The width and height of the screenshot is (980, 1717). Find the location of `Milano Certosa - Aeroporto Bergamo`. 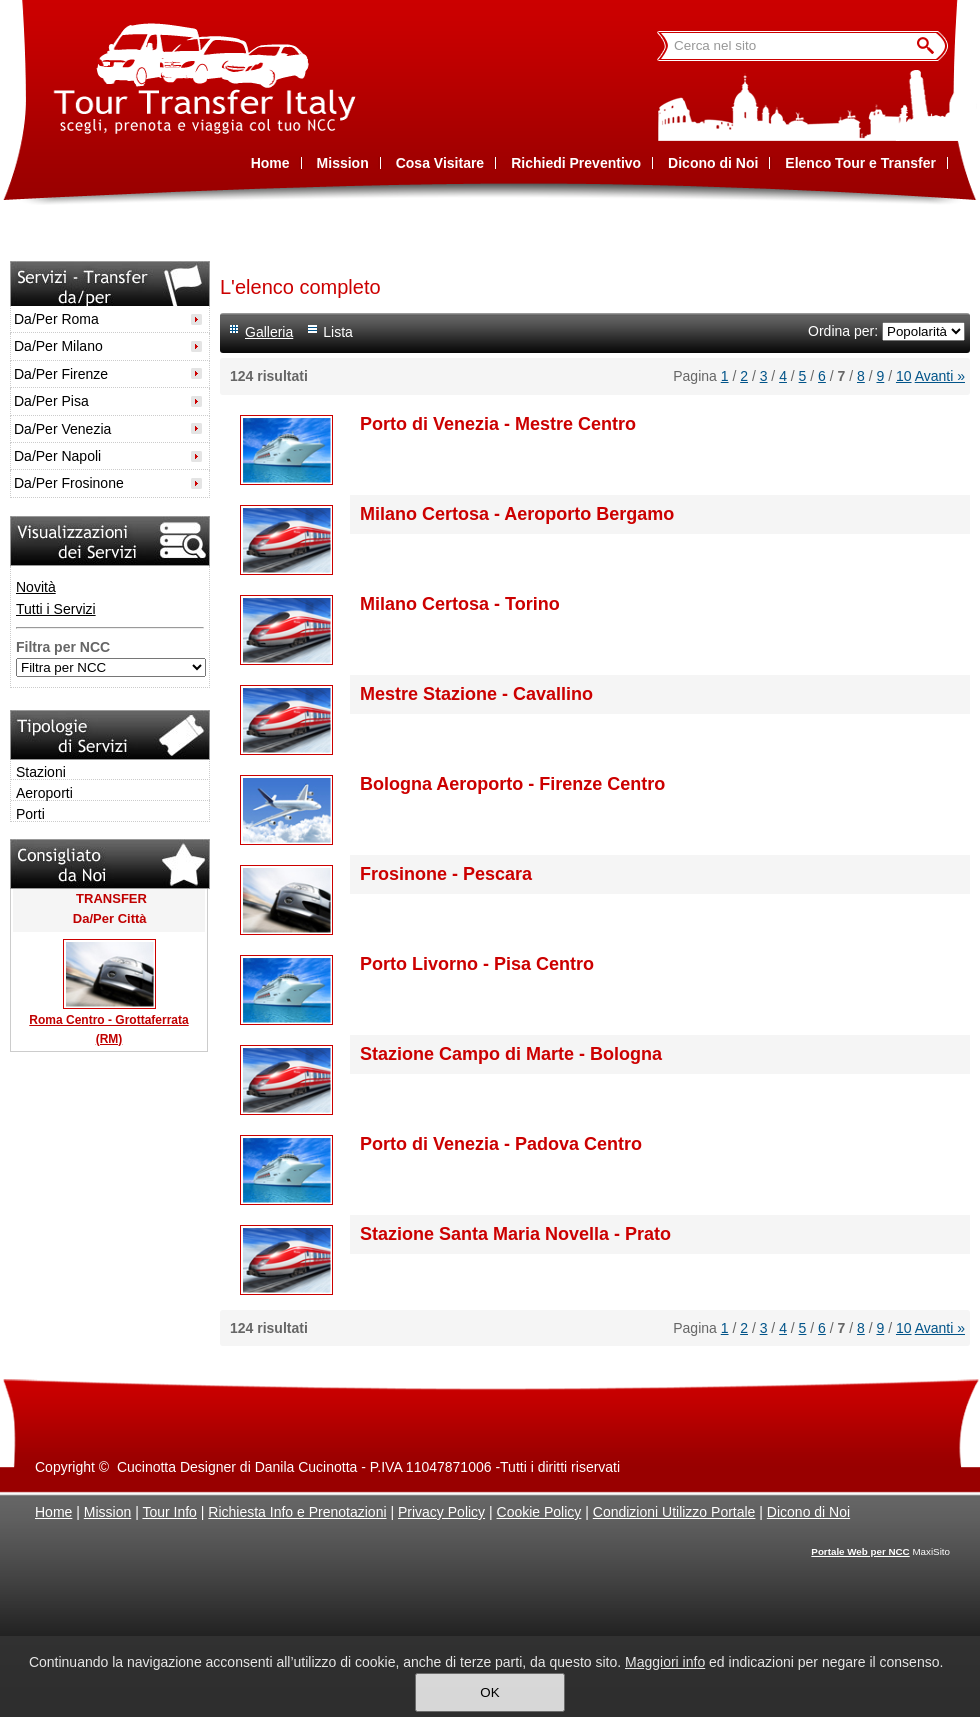

Milano Certosa - Aeroporto Bergamo is located at coordinates (517, 514).